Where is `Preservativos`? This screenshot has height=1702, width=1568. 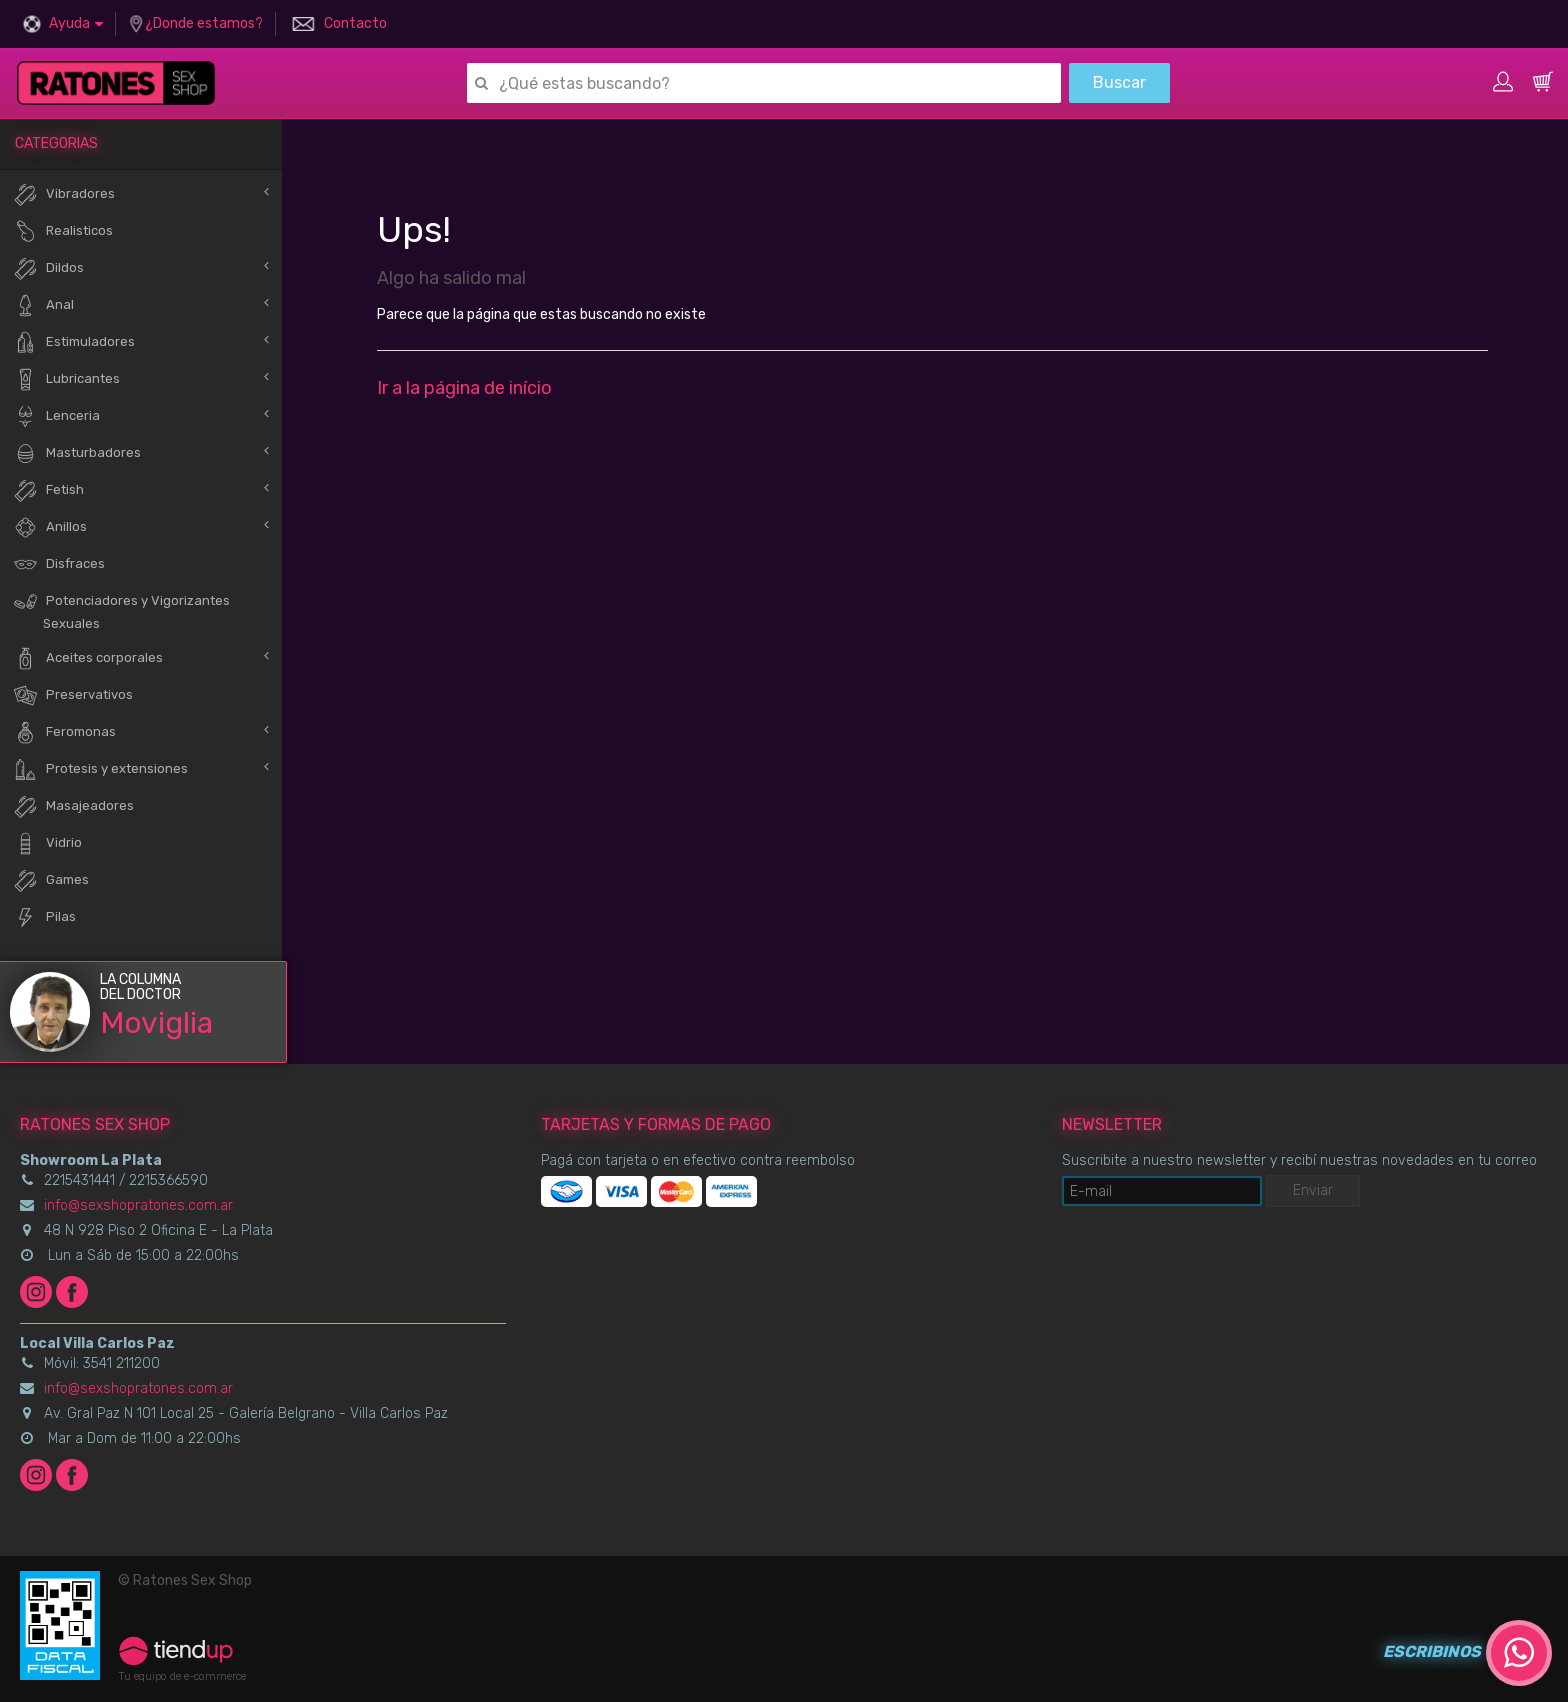 Preservativos is located at coordinates (73, 695).